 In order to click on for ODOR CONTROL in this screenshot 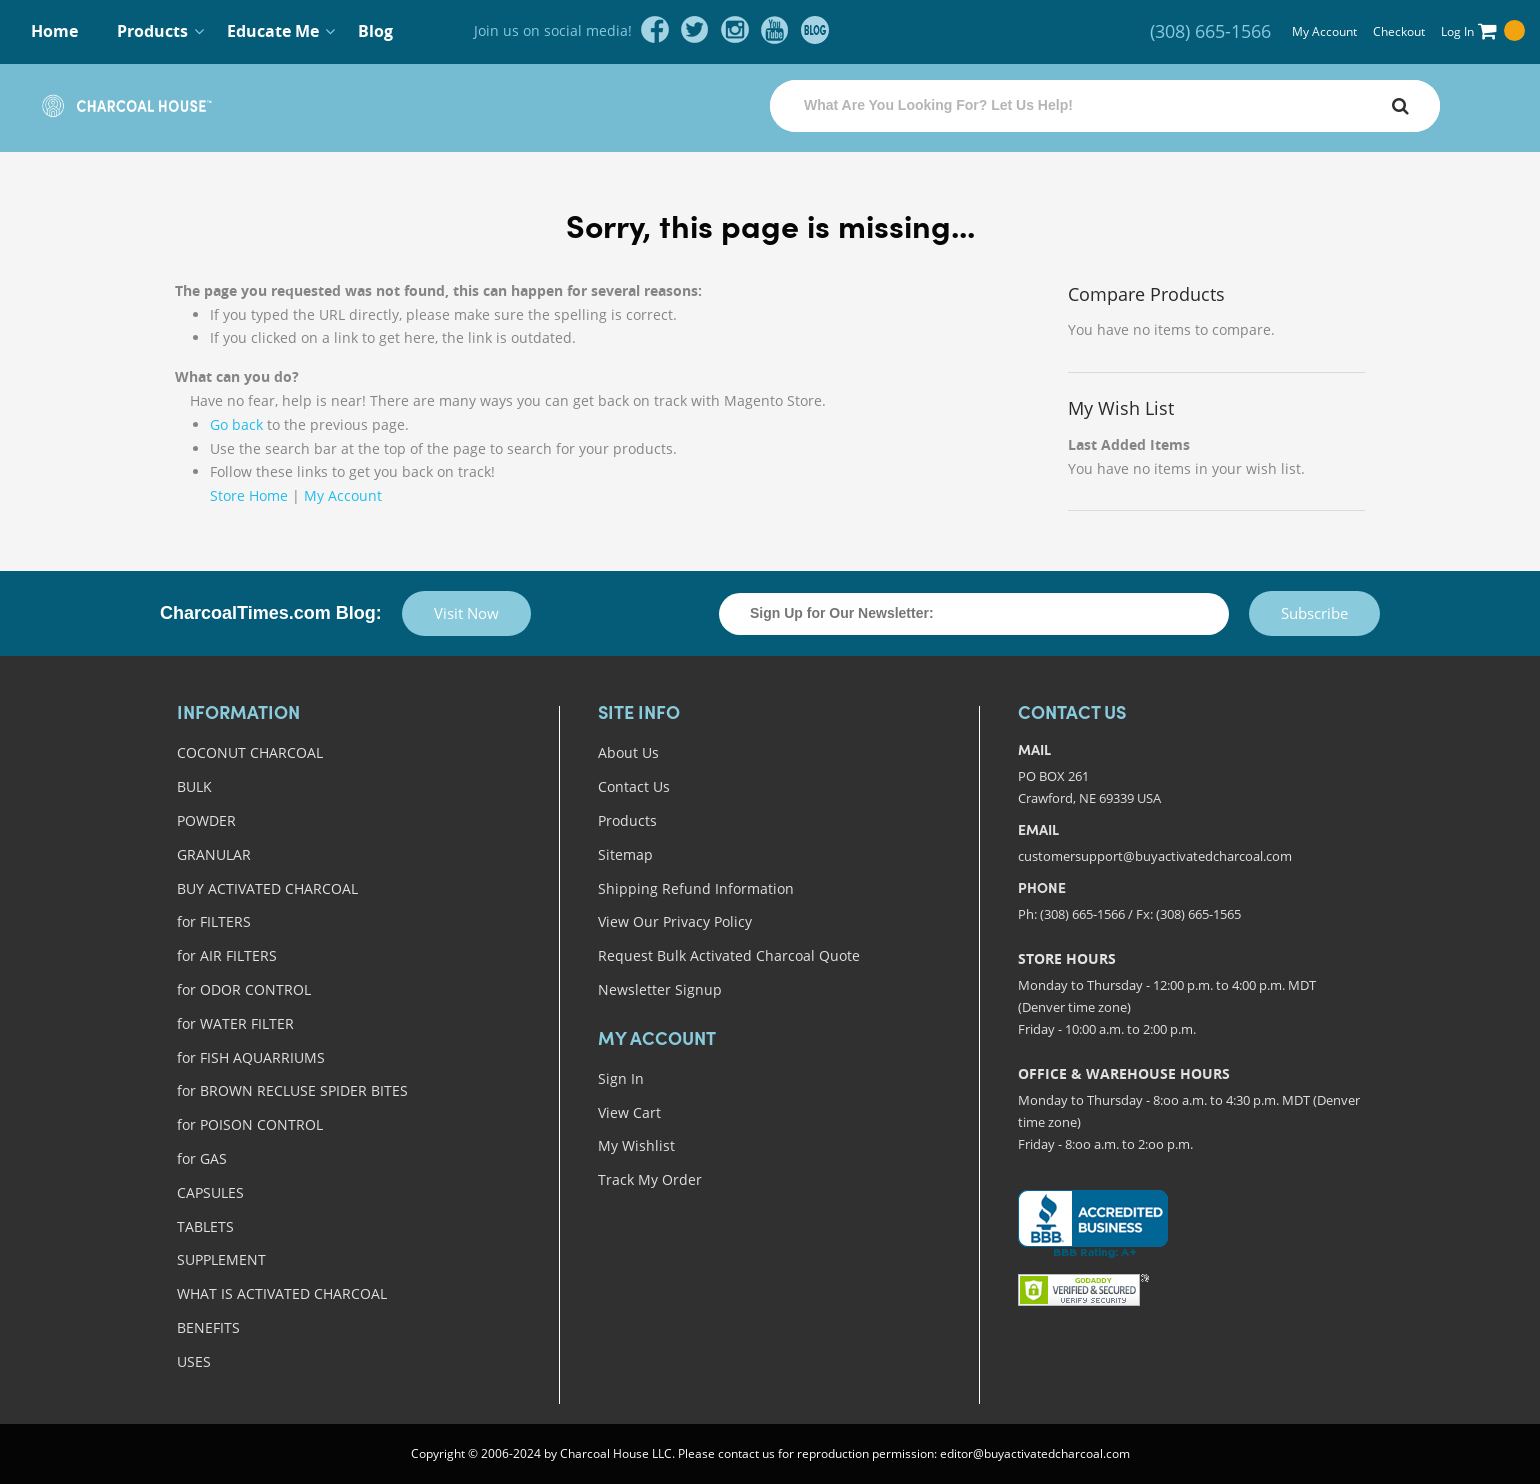, I will do `click(244, 989)`.